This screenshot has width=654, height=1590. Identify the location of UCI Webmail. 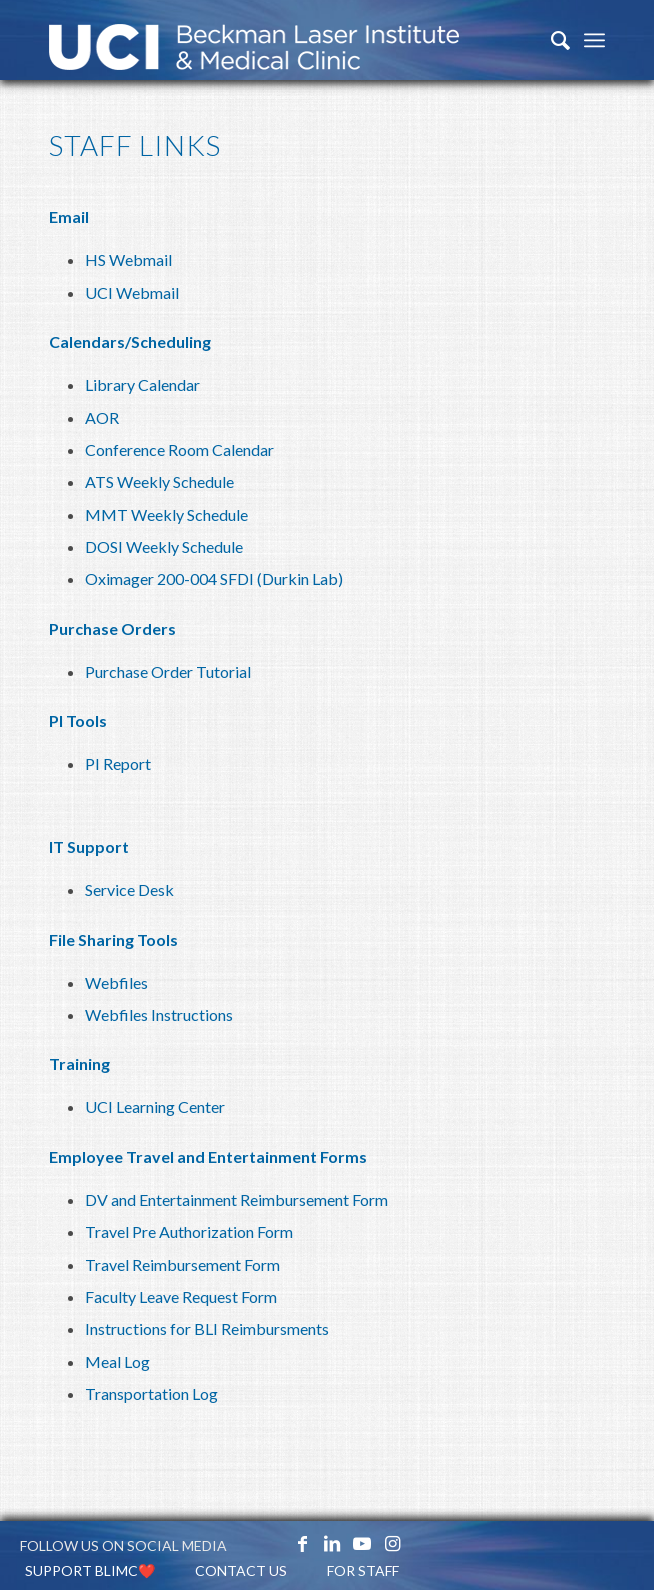
(132, 292).